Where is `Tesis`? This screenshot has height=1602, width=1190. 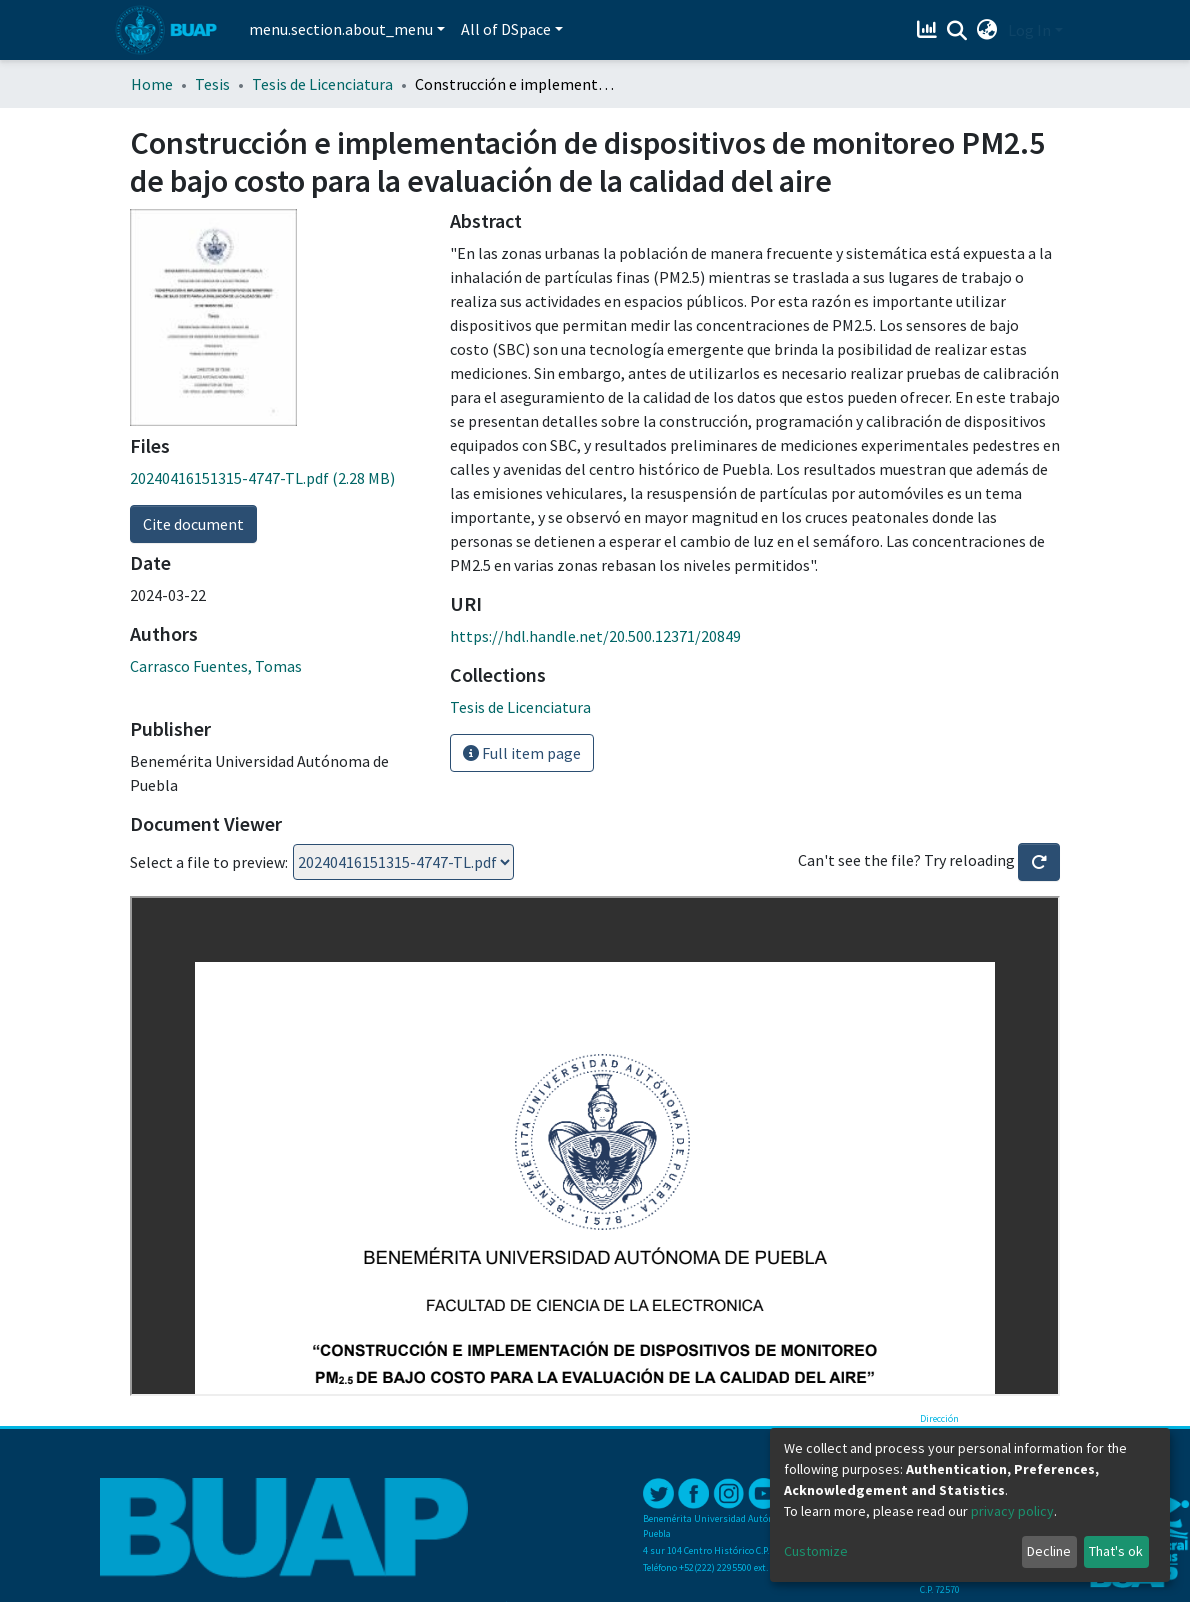
Tesis is located at coordinates (212, 84).